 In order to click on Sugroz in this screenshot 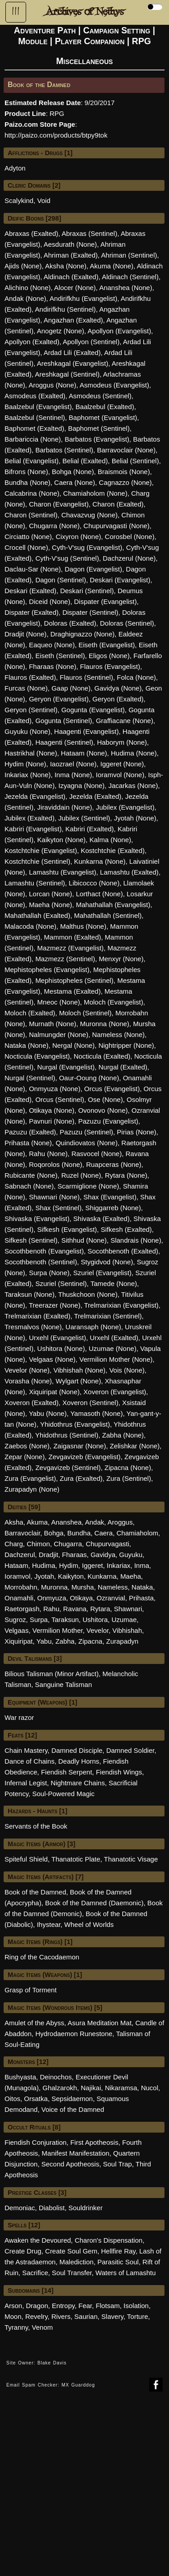, I will do `click(15, 1619)`.